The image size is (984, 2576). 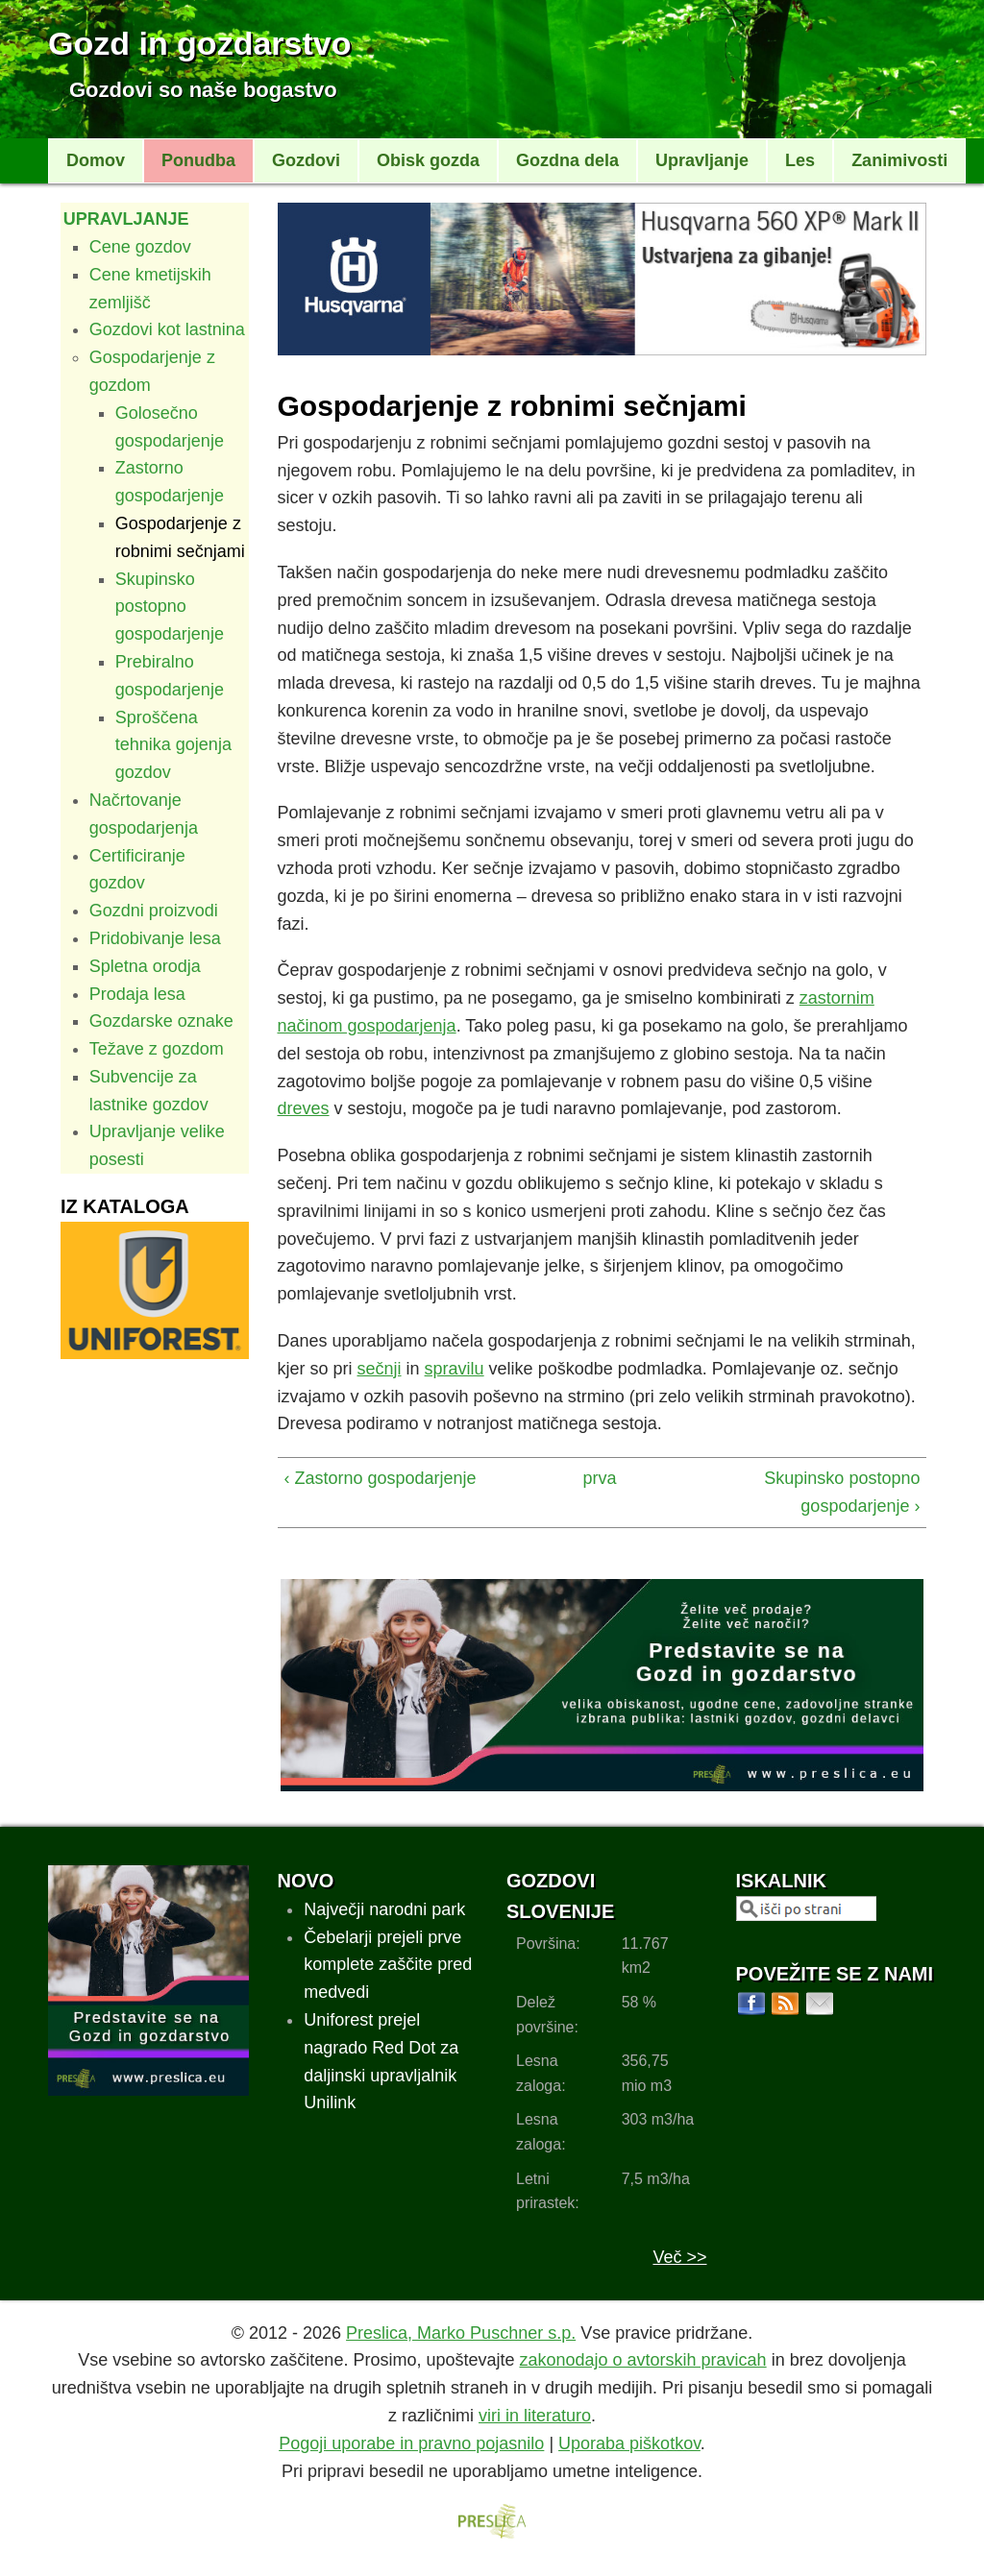 What do you see at coordinates (379, 1368) in the screenshot?
I see `sečnji` at bounding box center [379, 1368].